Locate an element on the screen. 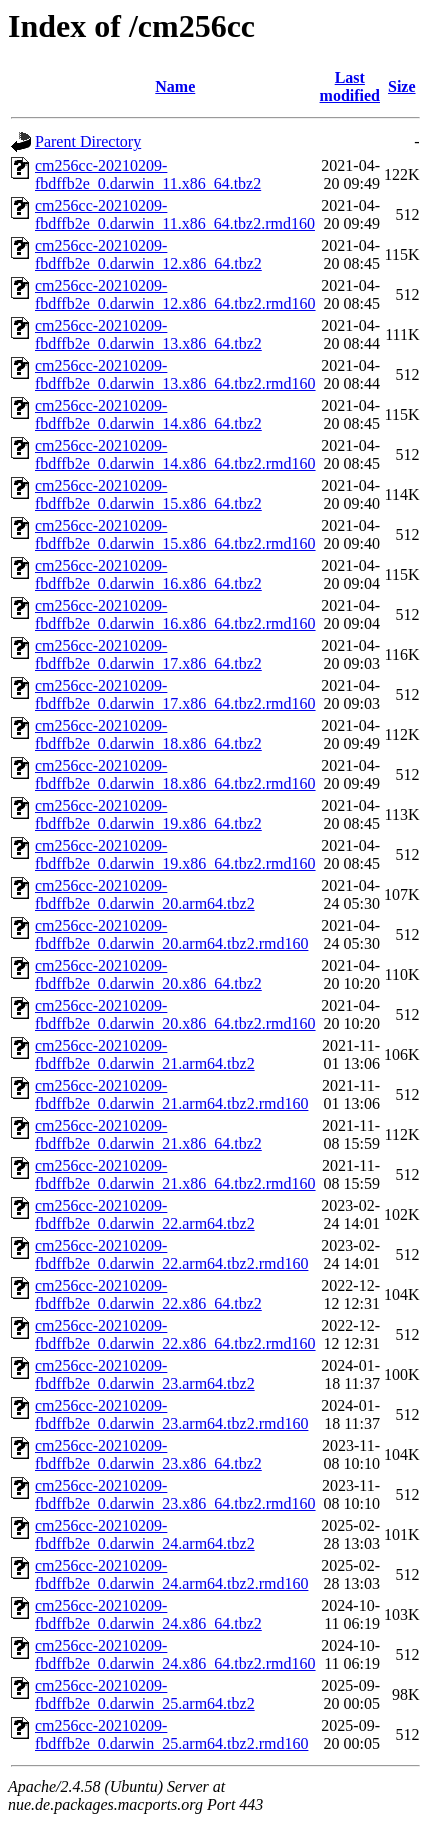  cm256cc-20210209-fbdffb2e_0.darwin_22.arm64.tbz2.rmd160 is located at coordinates (171, 1254).